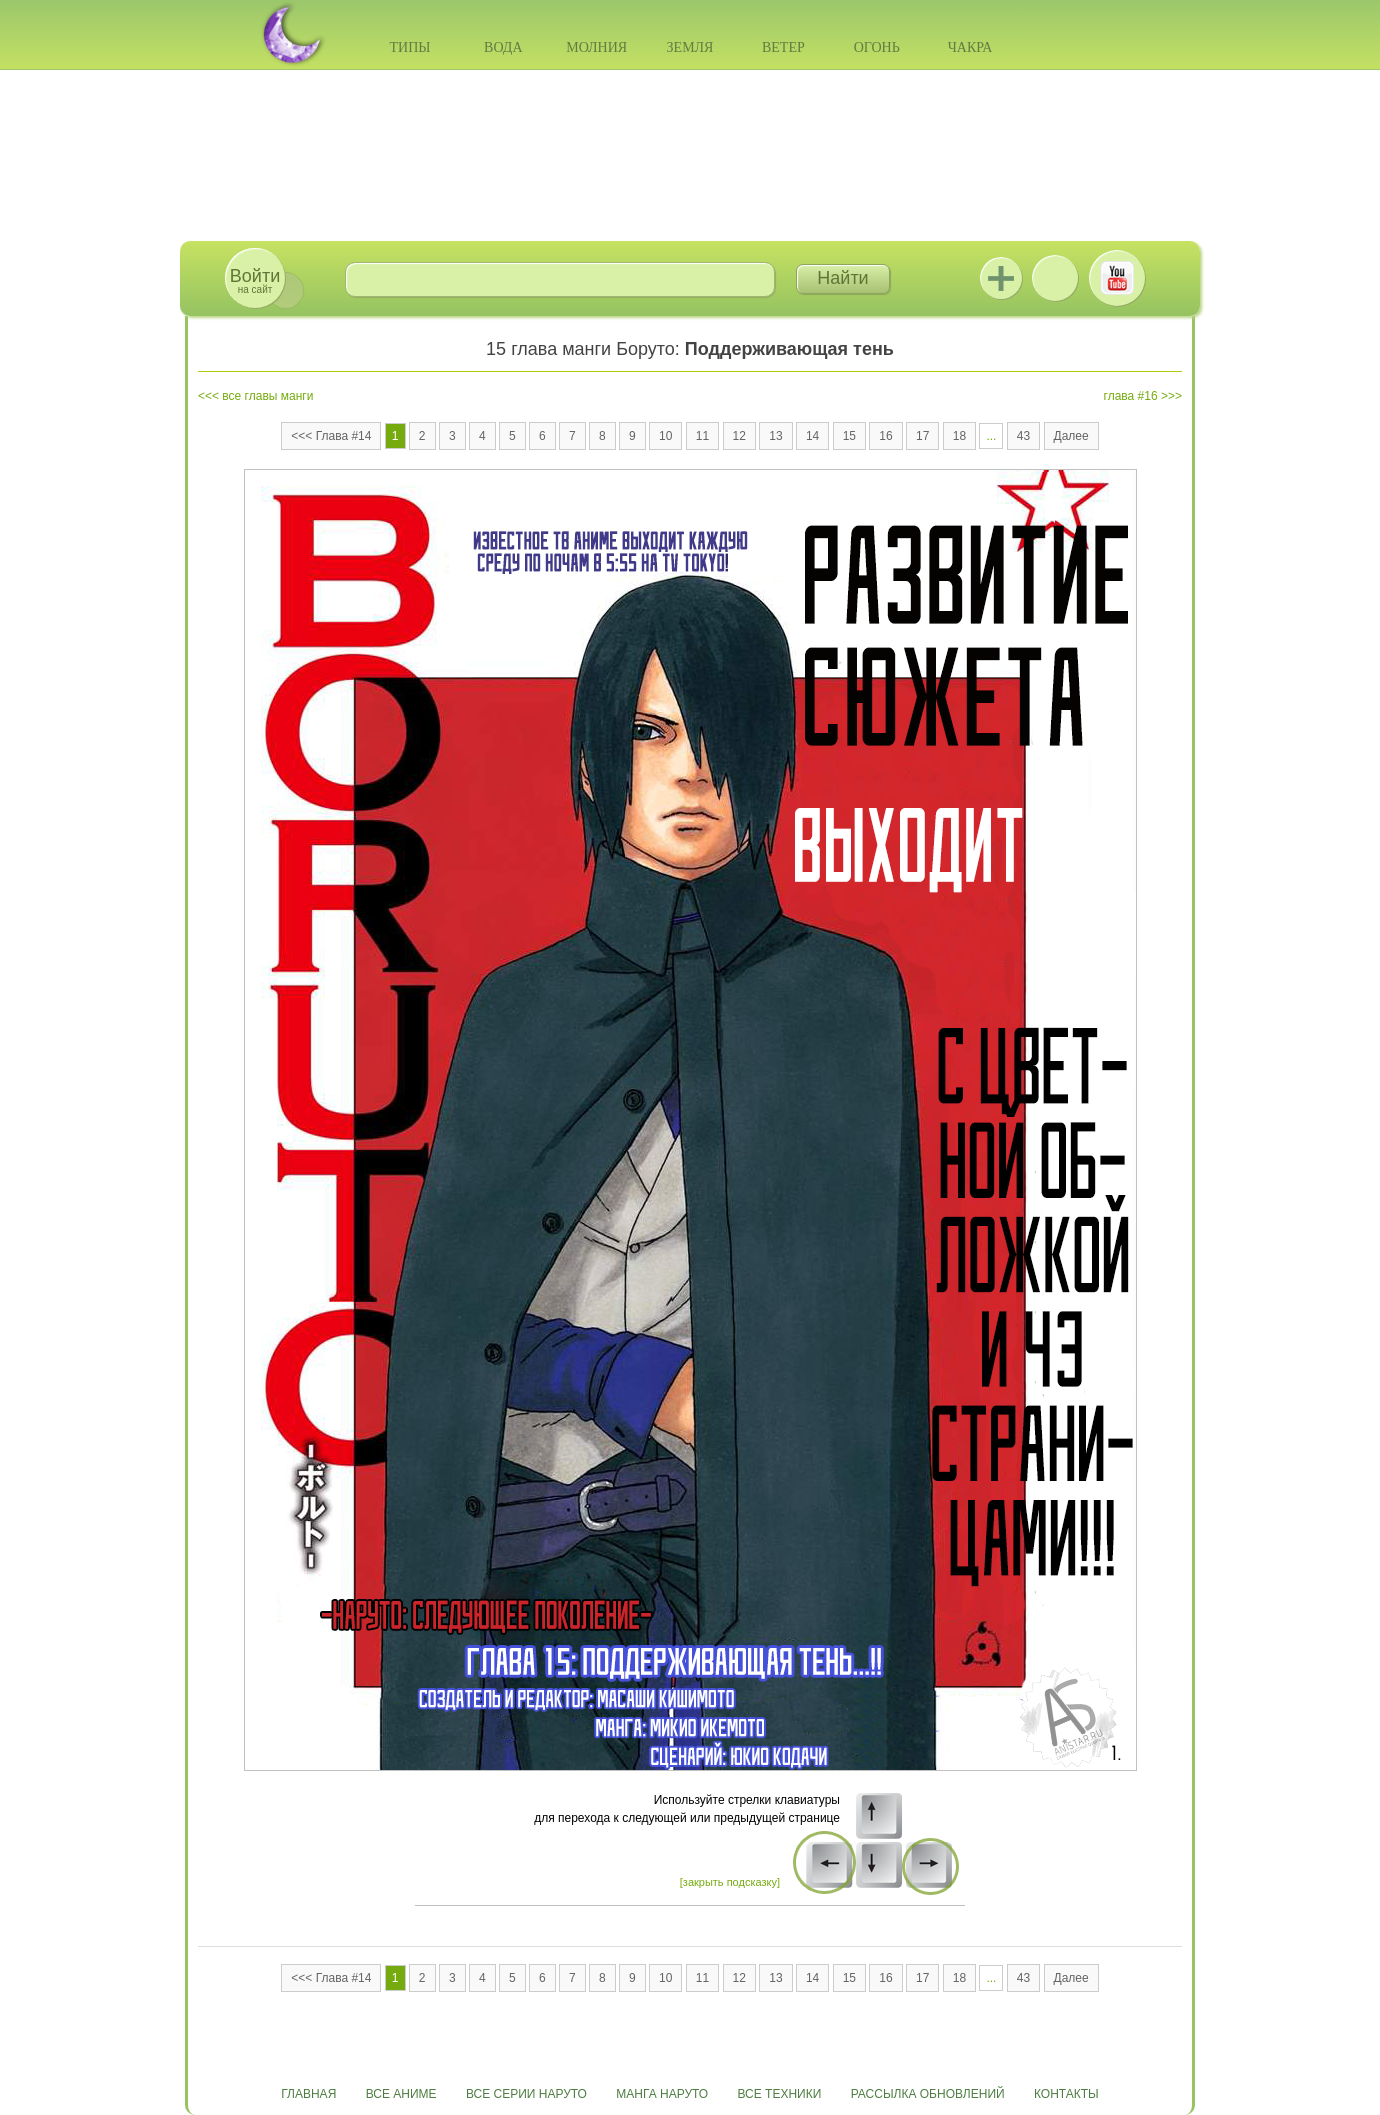 This screenshot has height=2115, width=1380. Describe the element at coordinates (1131, 396) in the screenshot. I see `глава #16` at that location.